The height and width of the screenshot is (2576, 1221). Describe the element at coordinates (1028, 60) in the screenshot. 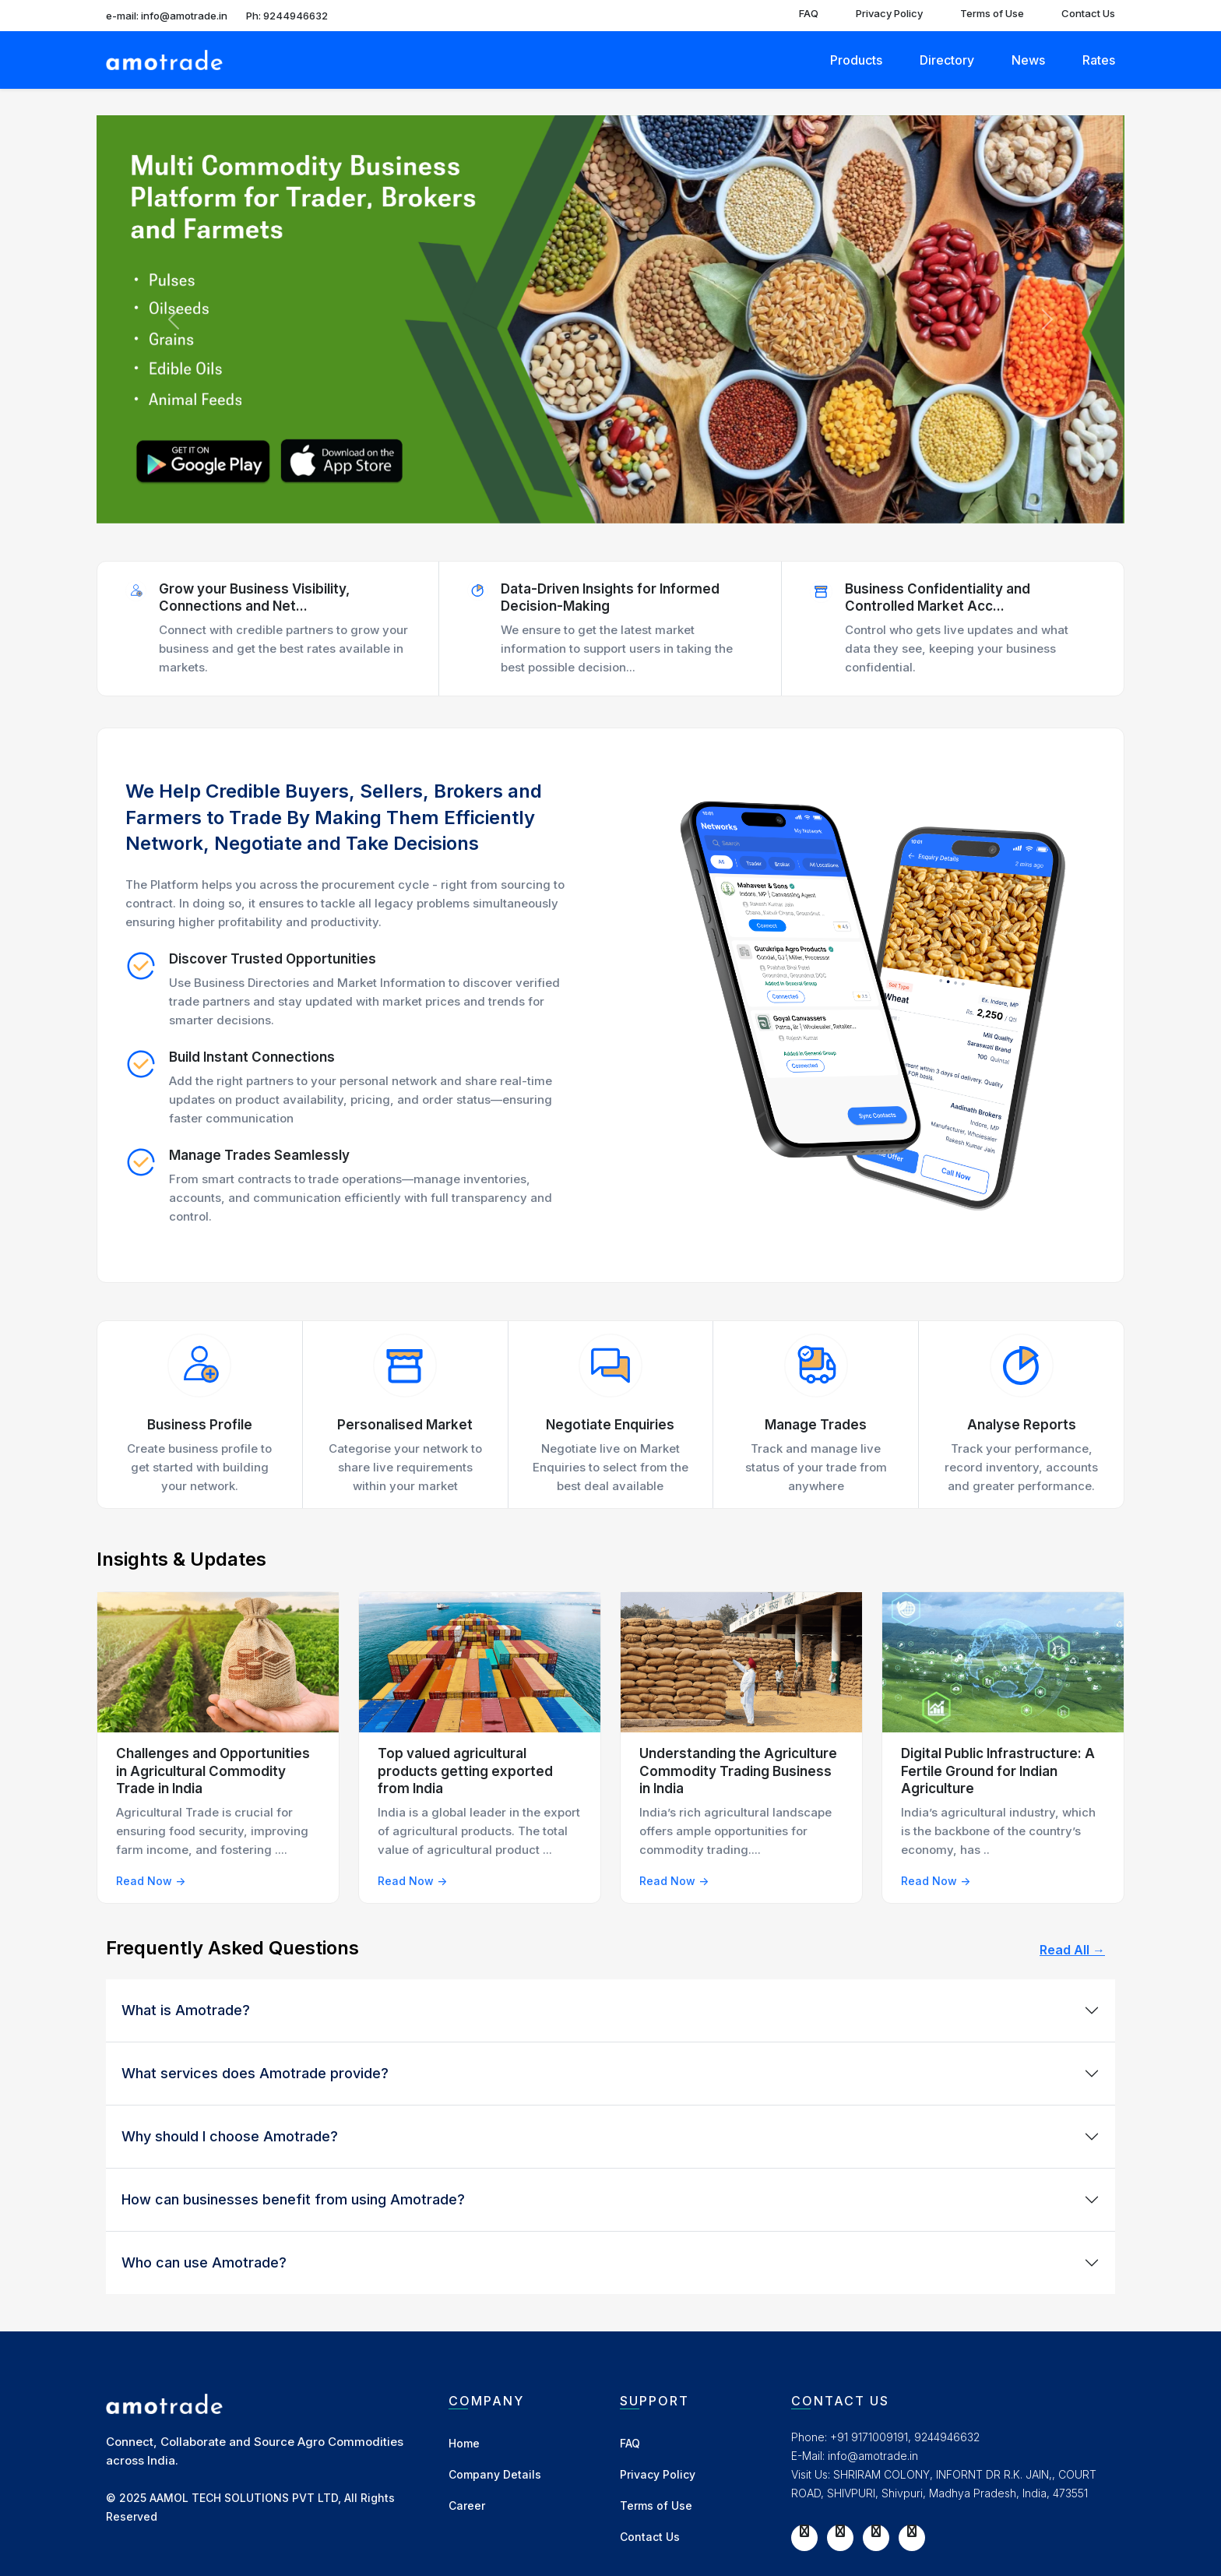

I see `News` at that location.